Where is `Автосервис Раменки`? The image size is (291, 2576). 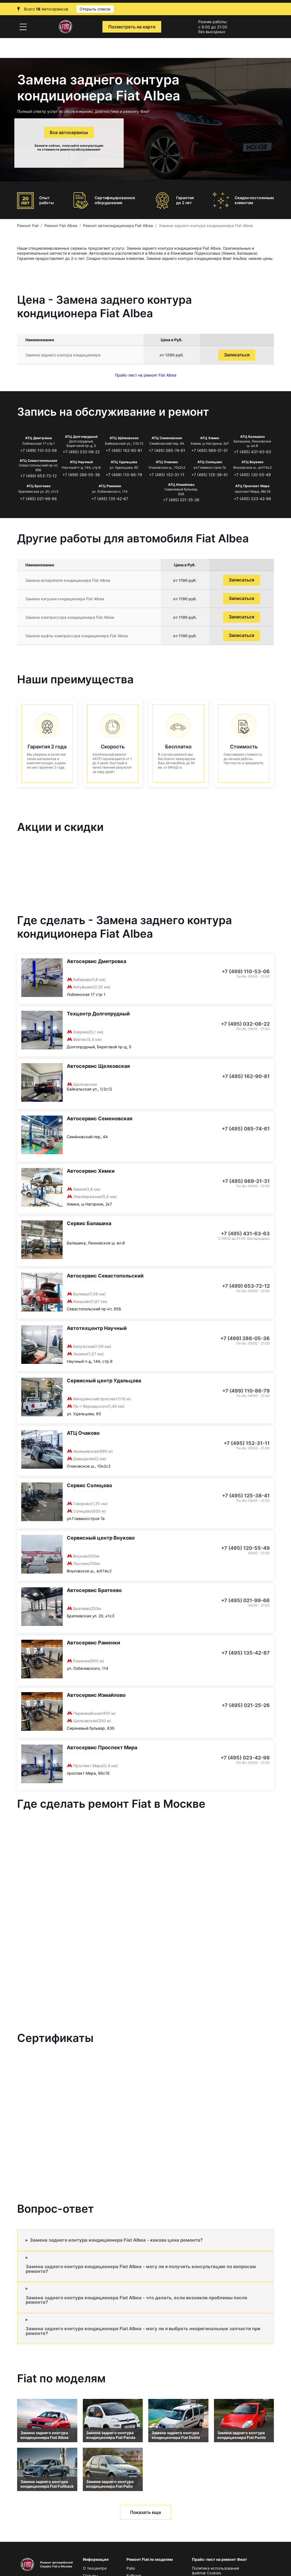
Автосервис Раменки is located at coordinates (93, 1643).